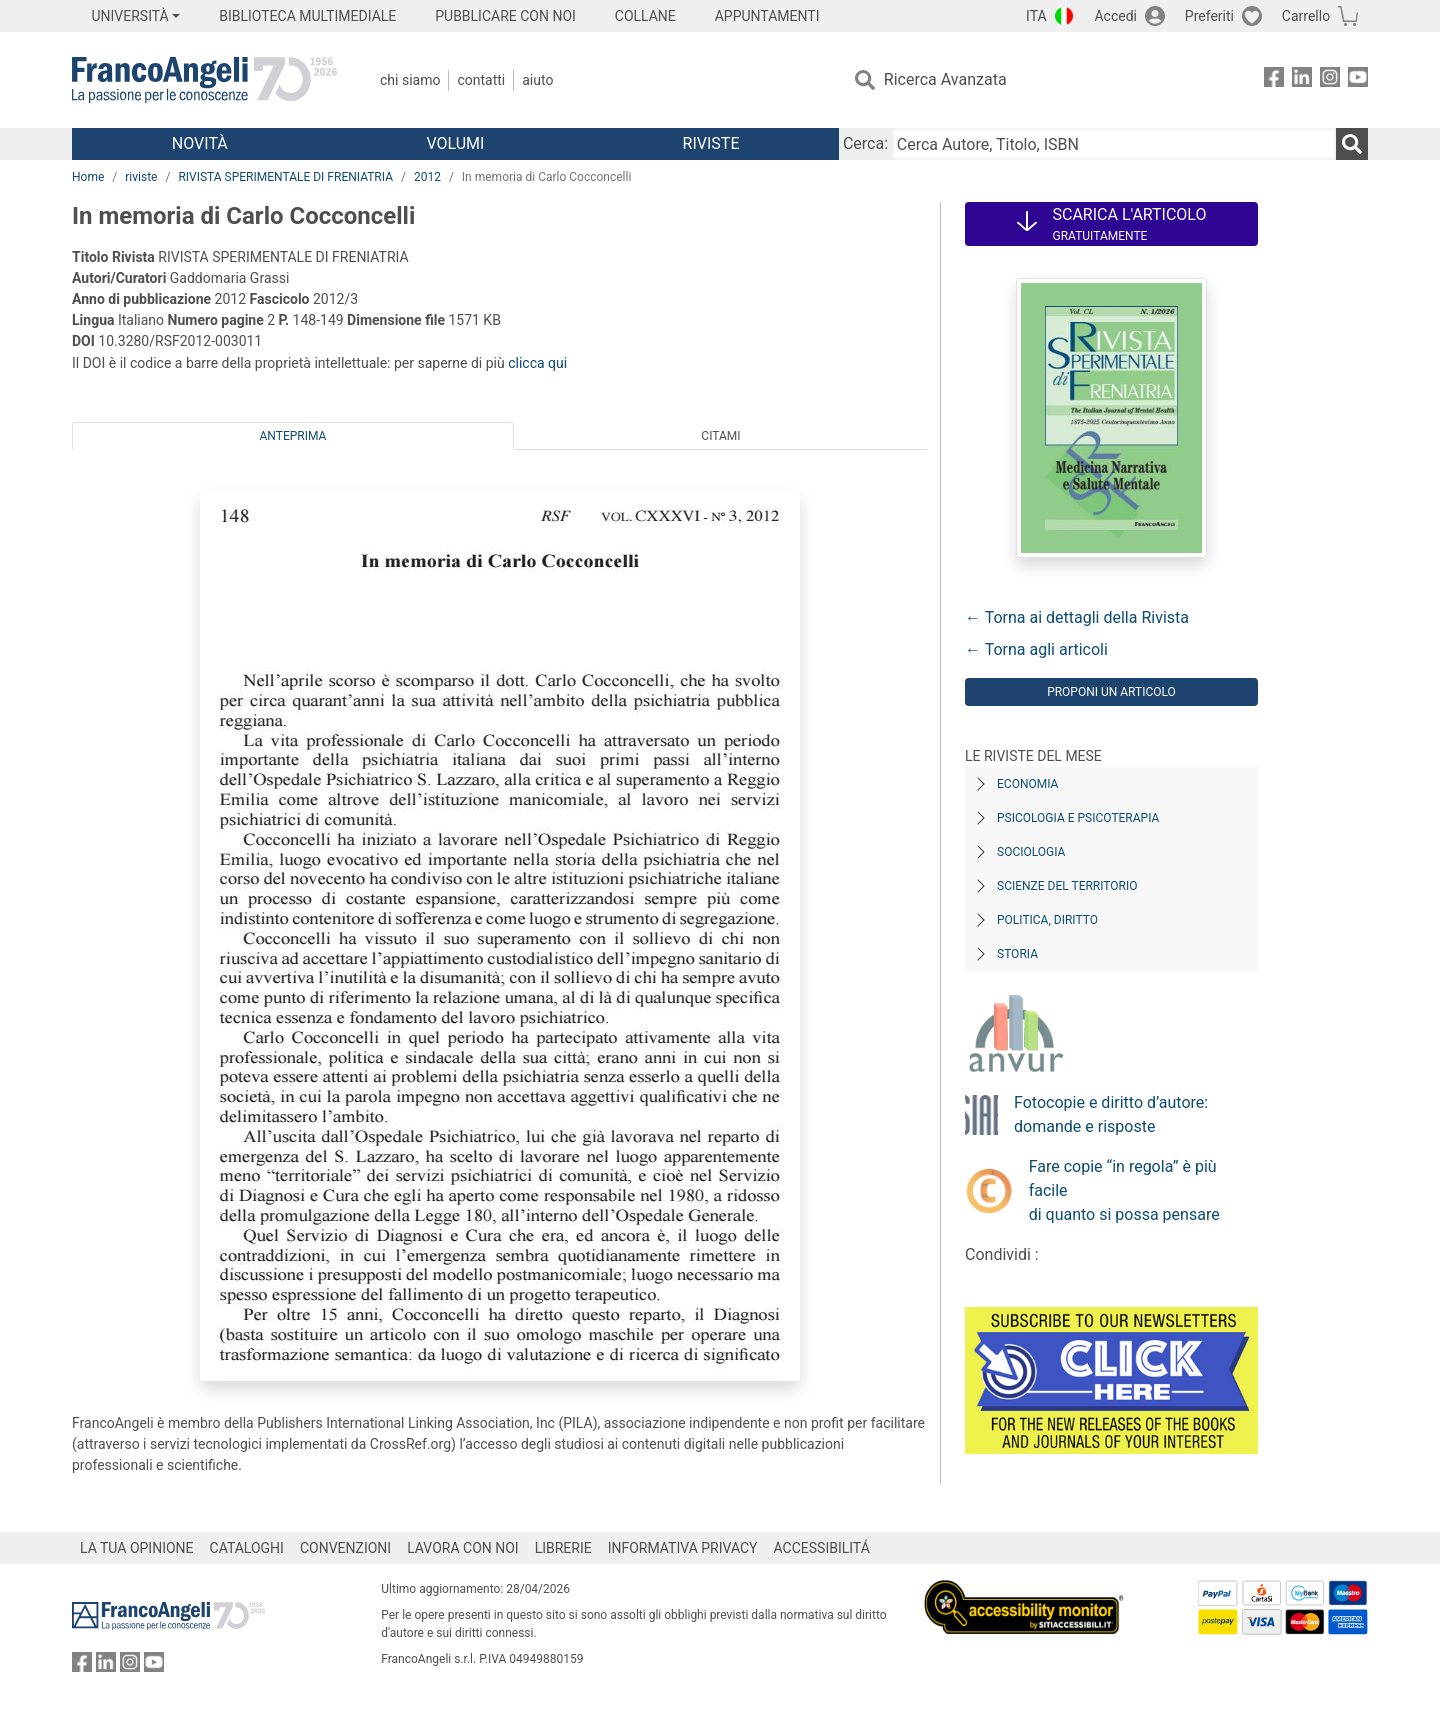  Describe the element at coordinates (537, 363) in the screenshot. I see `clicca qui` at that location.